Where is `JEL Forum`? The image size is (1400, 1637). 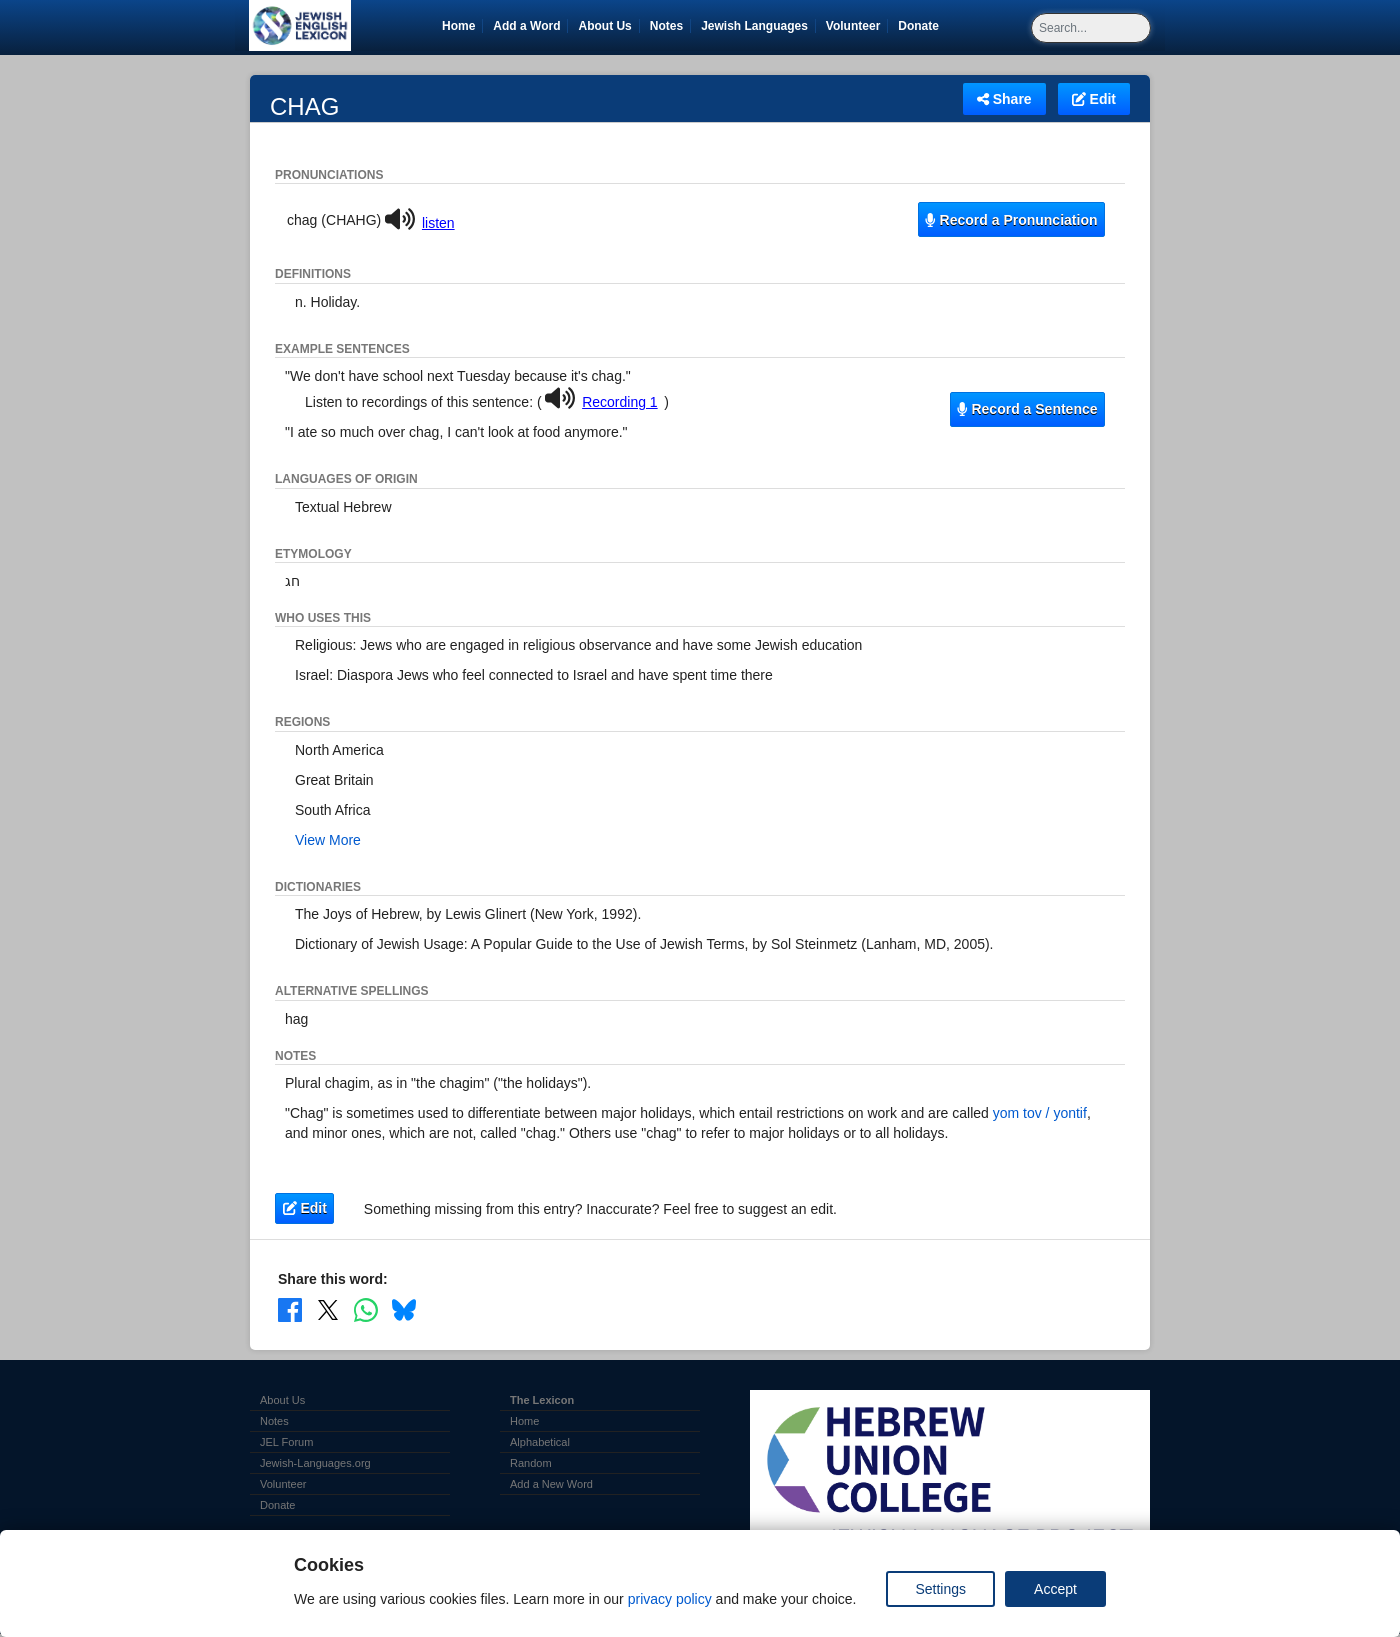 JEL Forum is located at coordinates (286, 1442).